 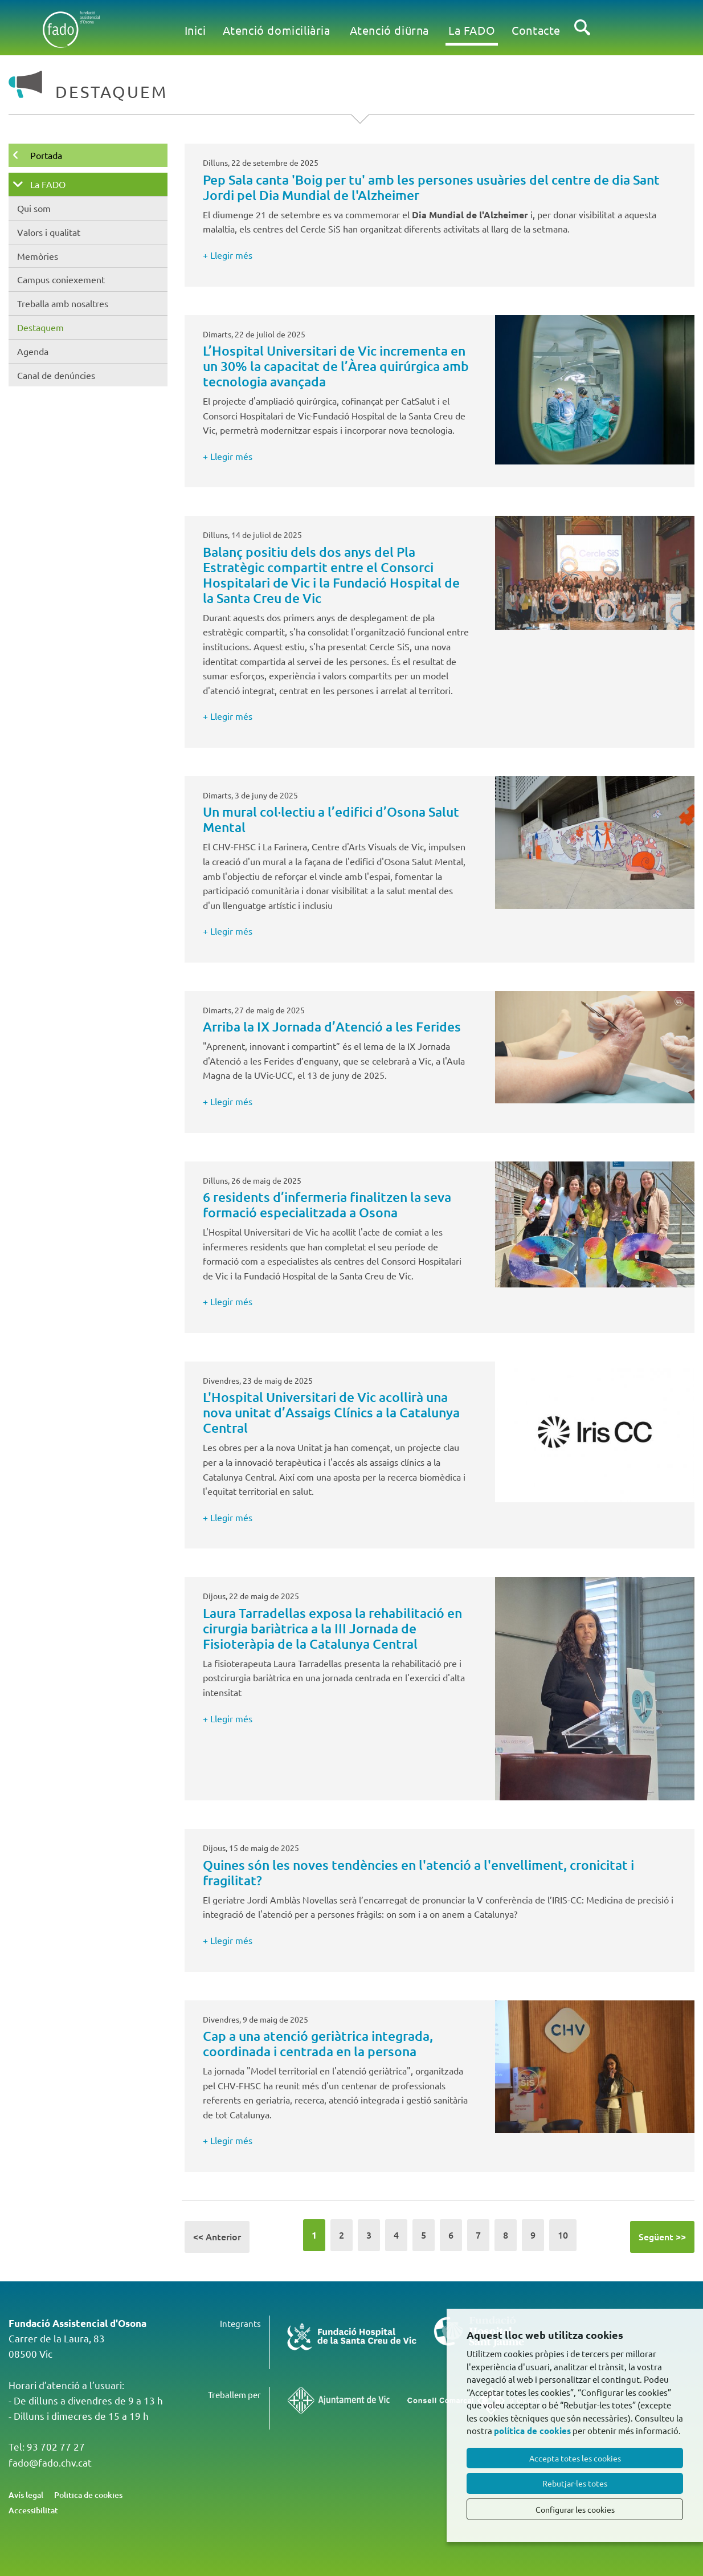 I want to click on Un mural col·lectiu a l’edifici d’Osona Salut Mental, so click(x=331, y=819).